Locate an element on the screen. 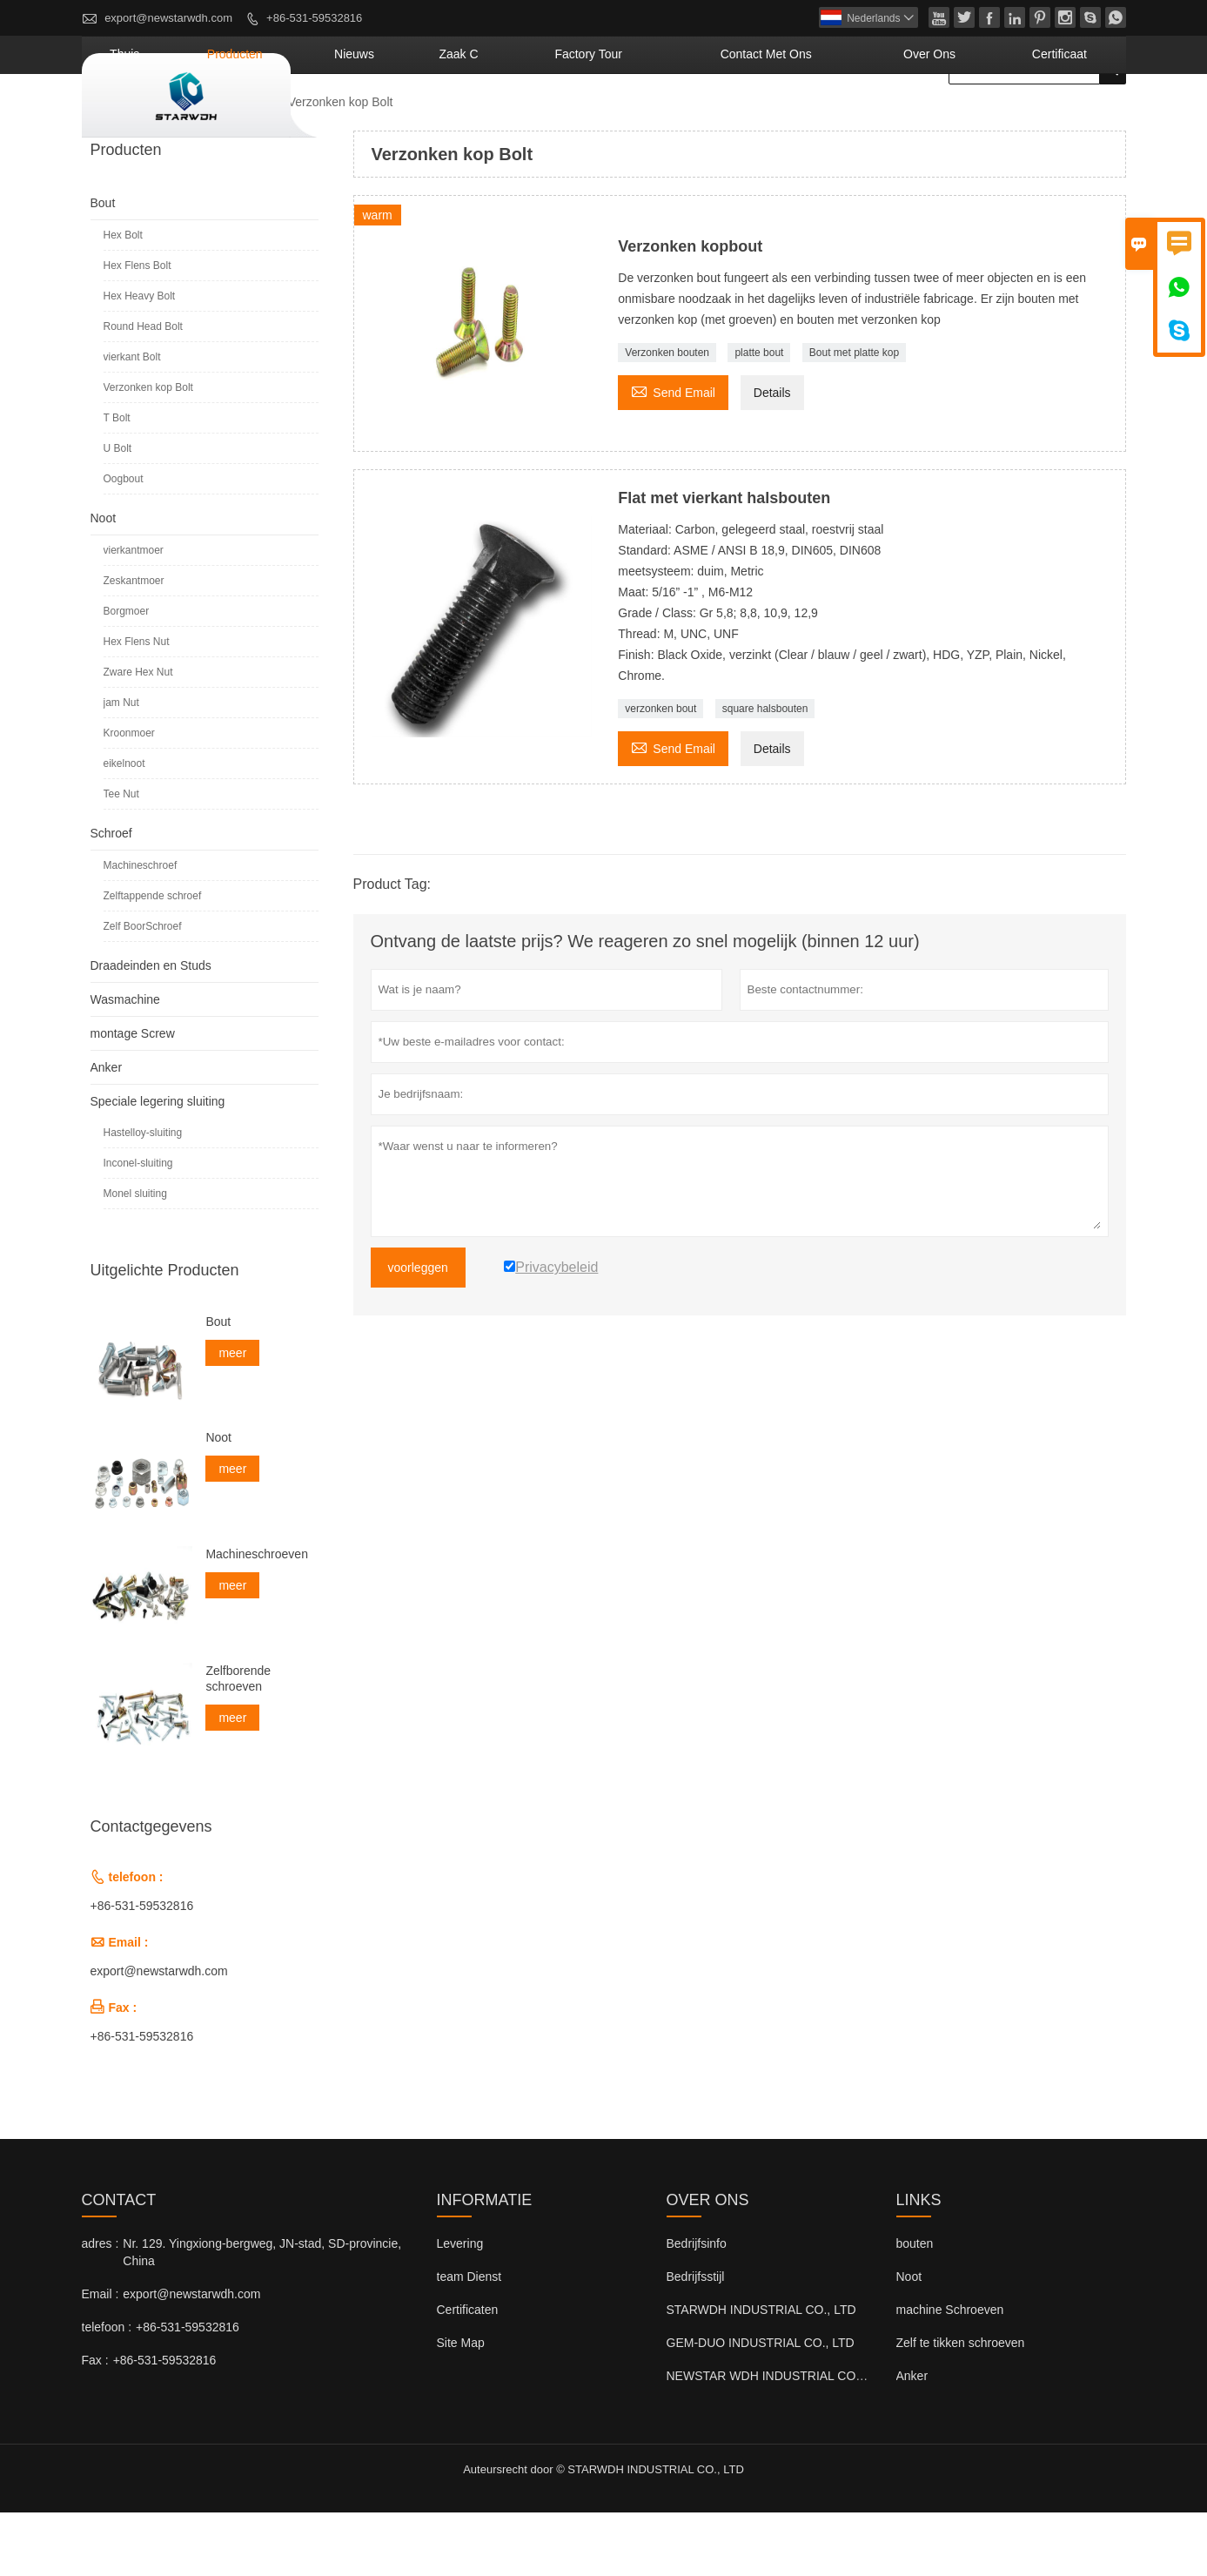  Details is located at coordinates (772, 456).